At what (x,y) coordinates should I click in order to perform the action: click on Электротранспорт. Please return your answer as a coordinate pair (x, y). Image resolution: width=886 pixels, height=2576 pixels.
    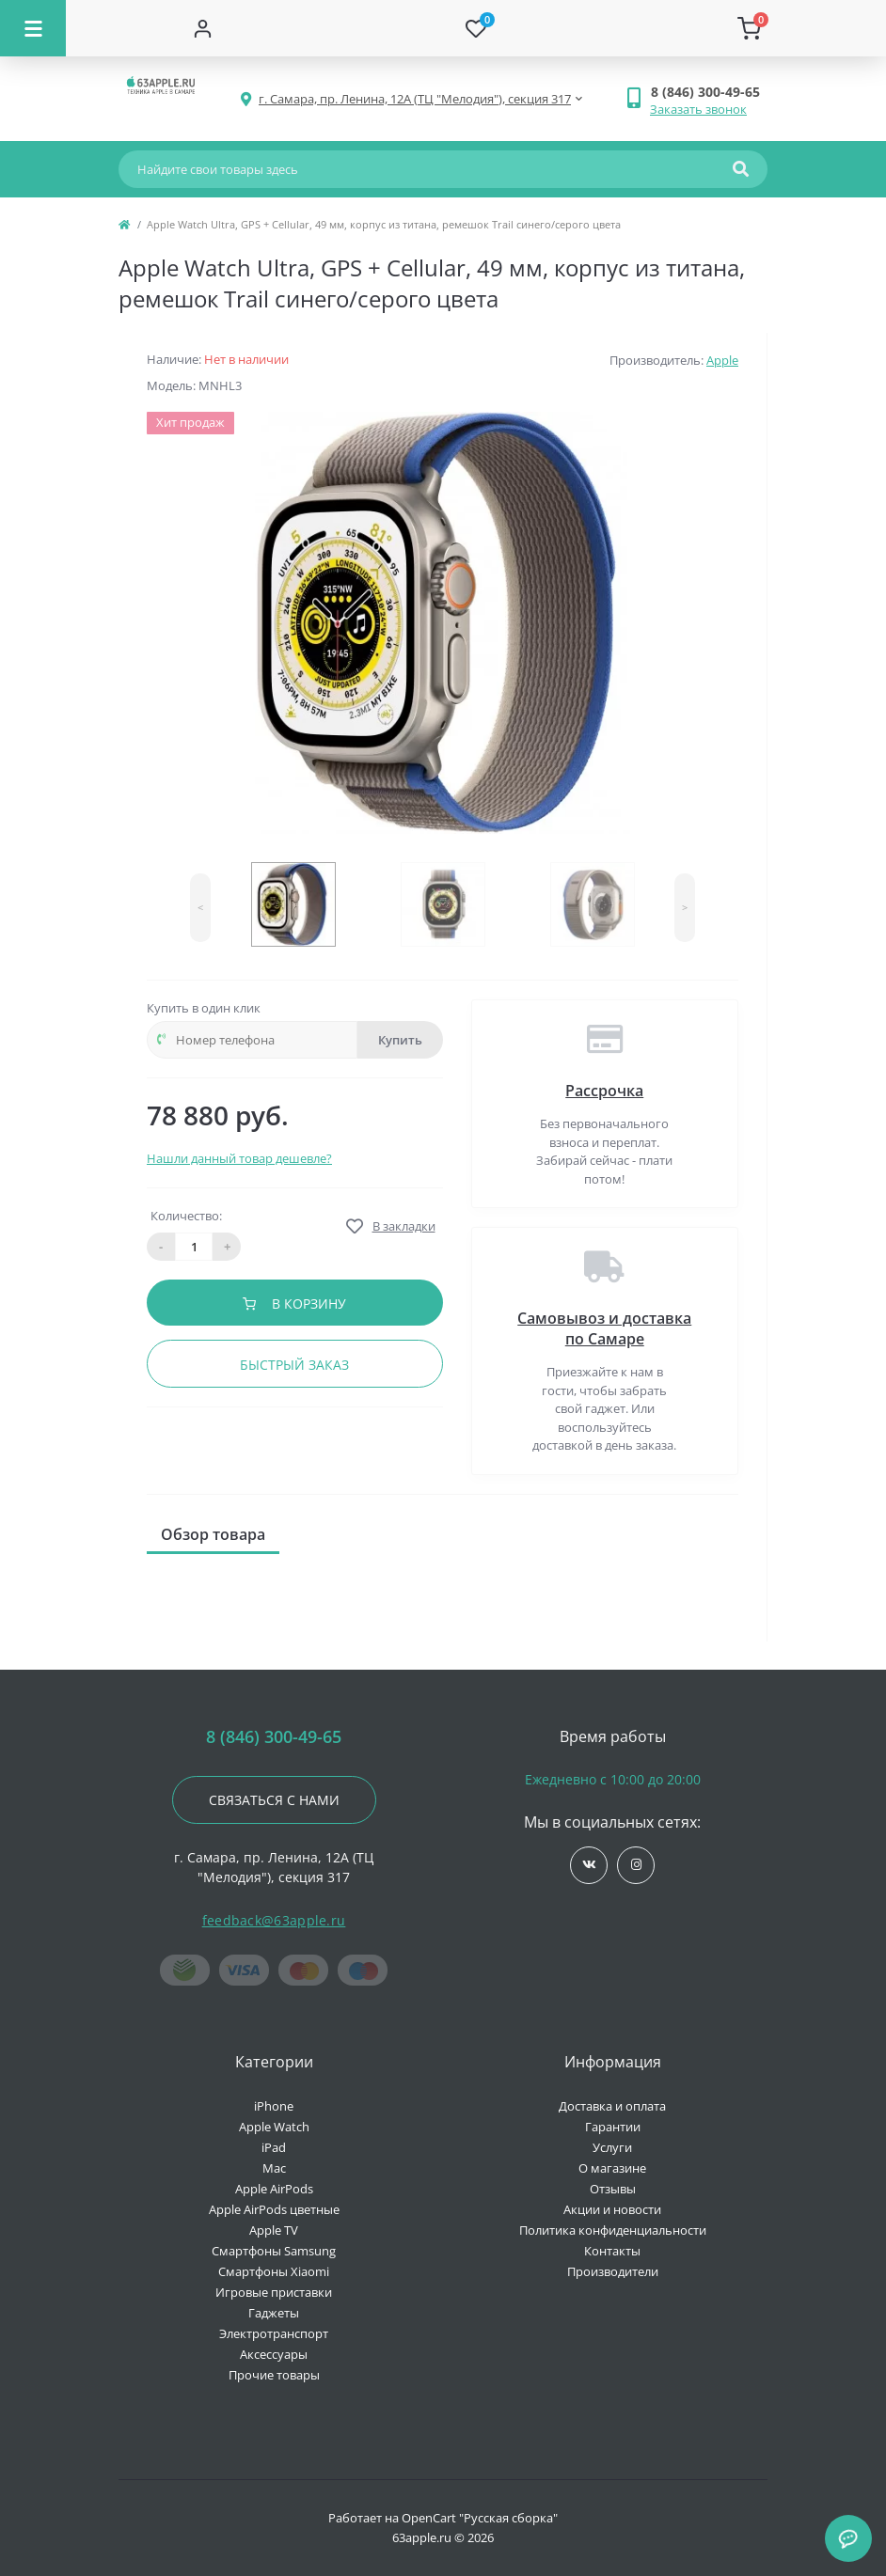
    Looking at the image, I should click on (273, 2333).